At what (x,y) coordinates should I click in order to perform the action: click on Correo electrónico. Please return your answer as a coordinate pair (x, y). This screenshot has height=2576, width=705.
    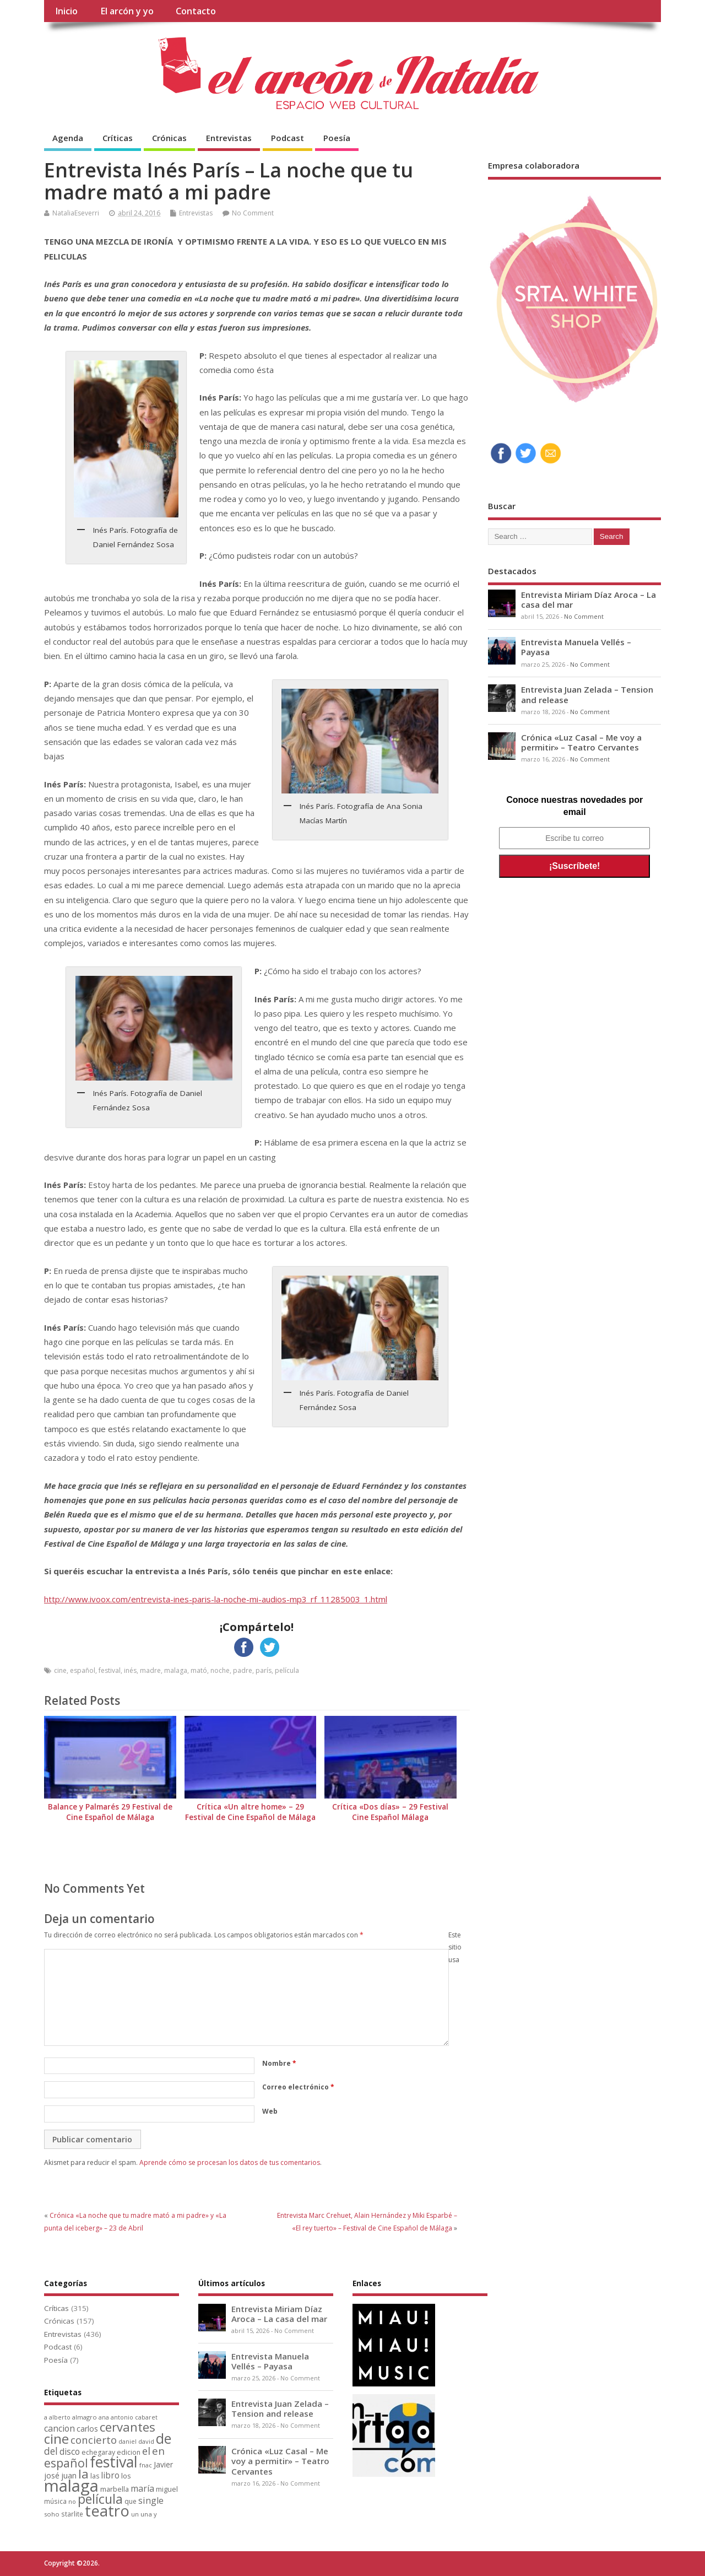
    Looking at the image, I should click on (298, 2087).